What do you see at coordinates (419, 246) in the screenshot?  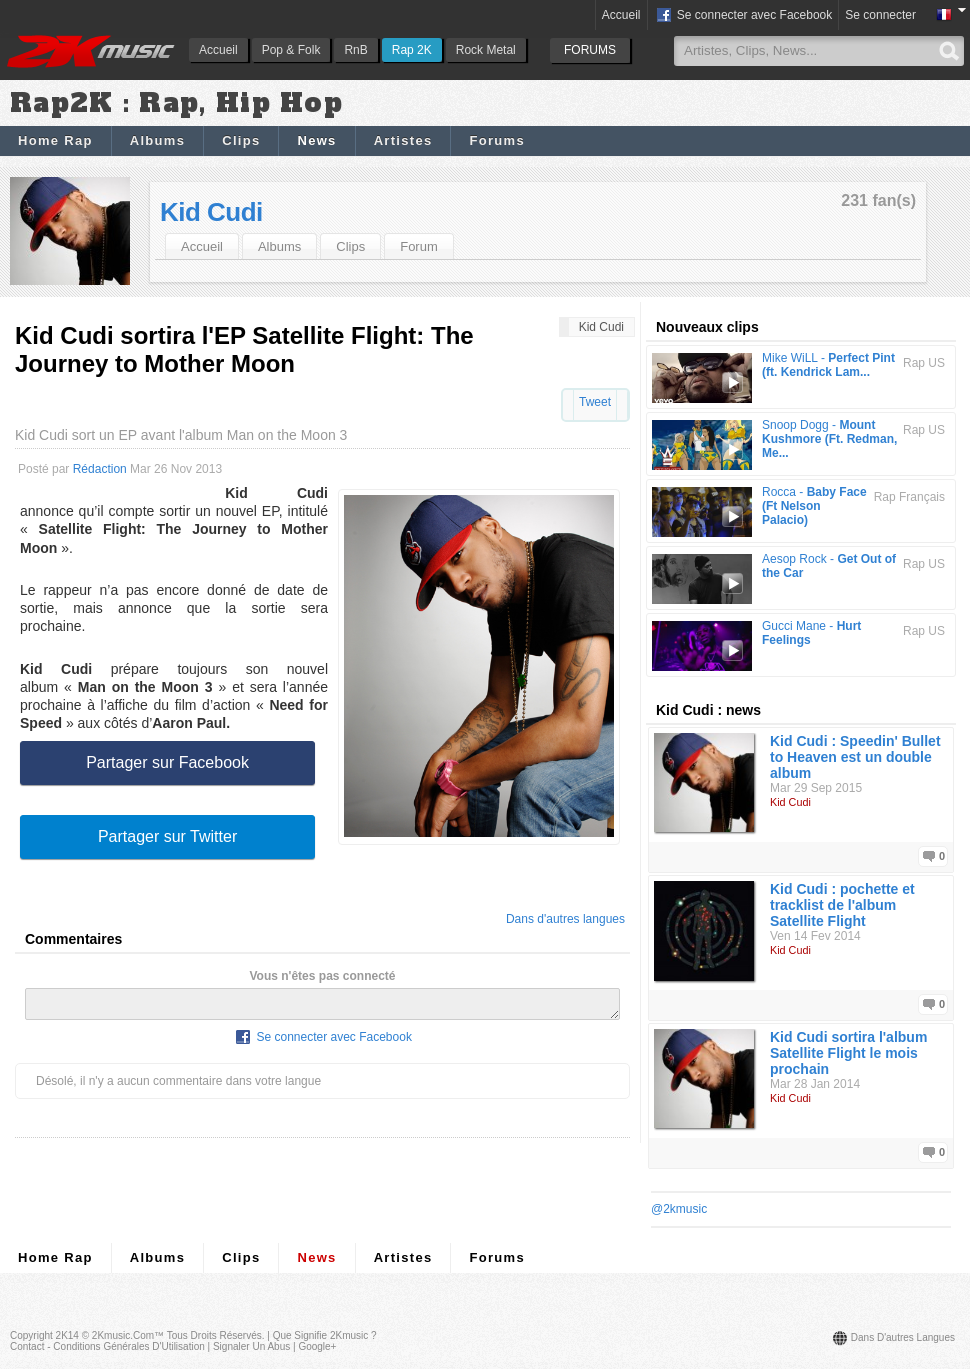 I see `Forum` at bounding box center [419, 246].